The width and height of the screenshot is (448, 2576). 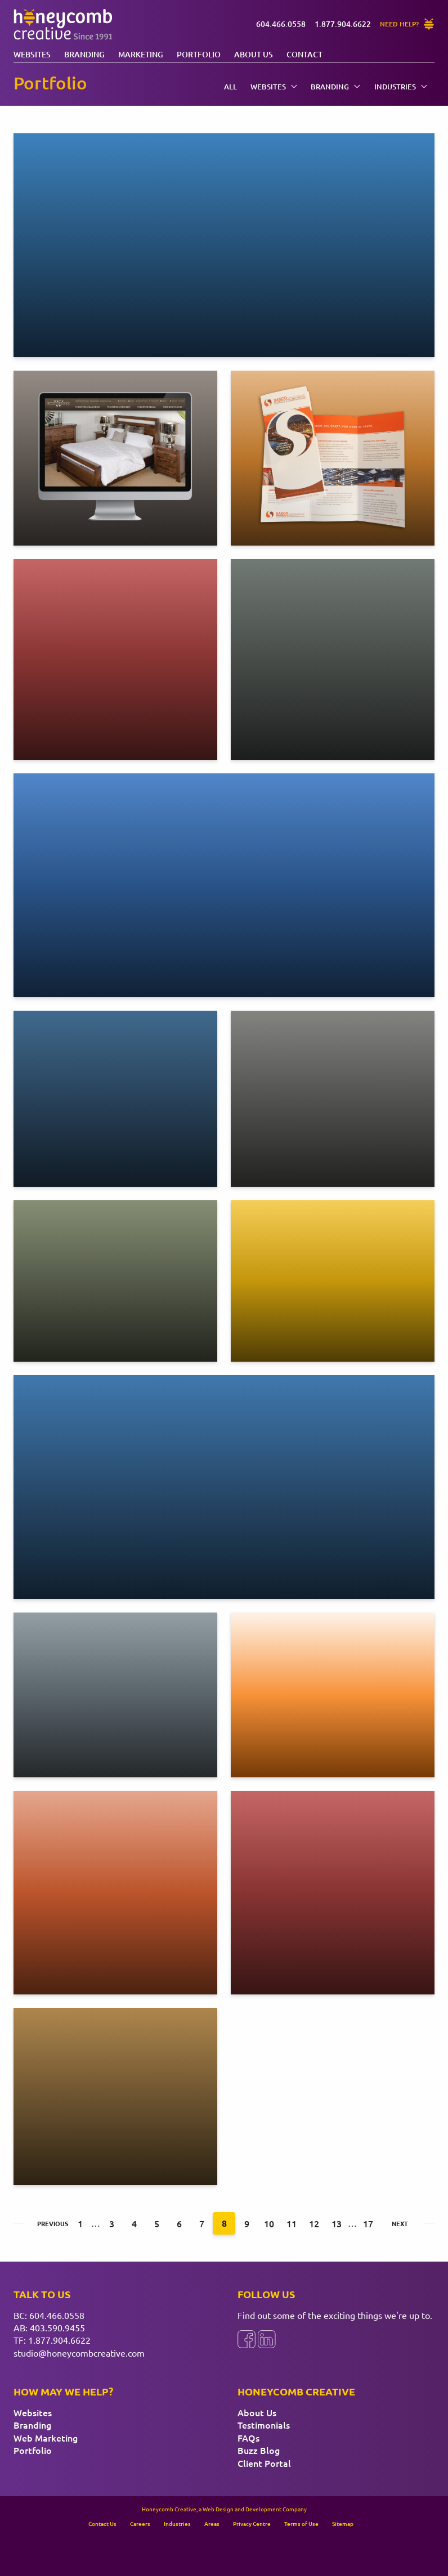 I want to click on 13, so click(x=336, y=2223).